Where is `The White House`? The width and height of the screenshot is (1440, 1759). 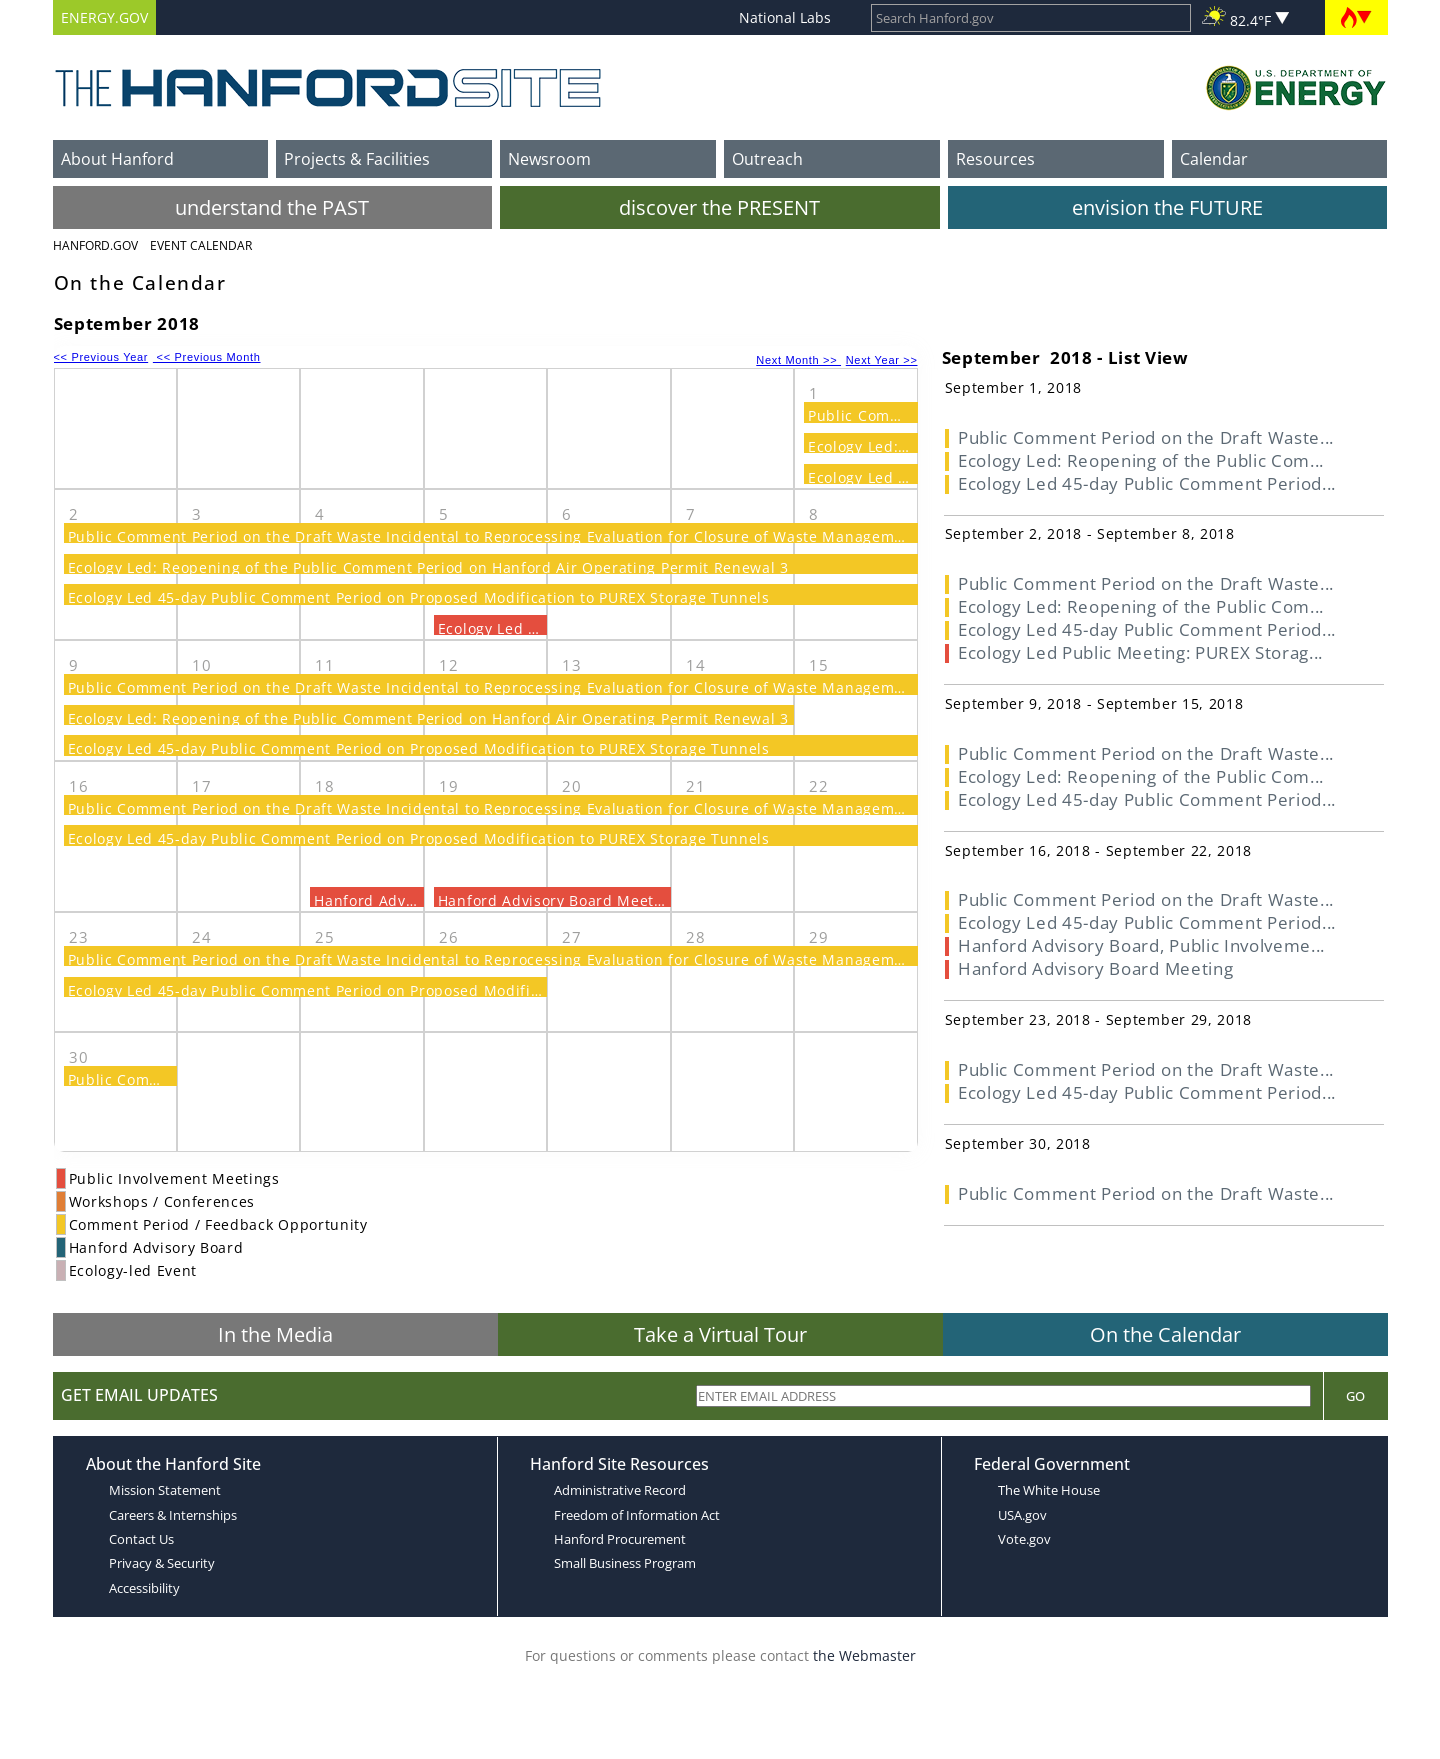 The White House is located at coordinates (1049, 1490).